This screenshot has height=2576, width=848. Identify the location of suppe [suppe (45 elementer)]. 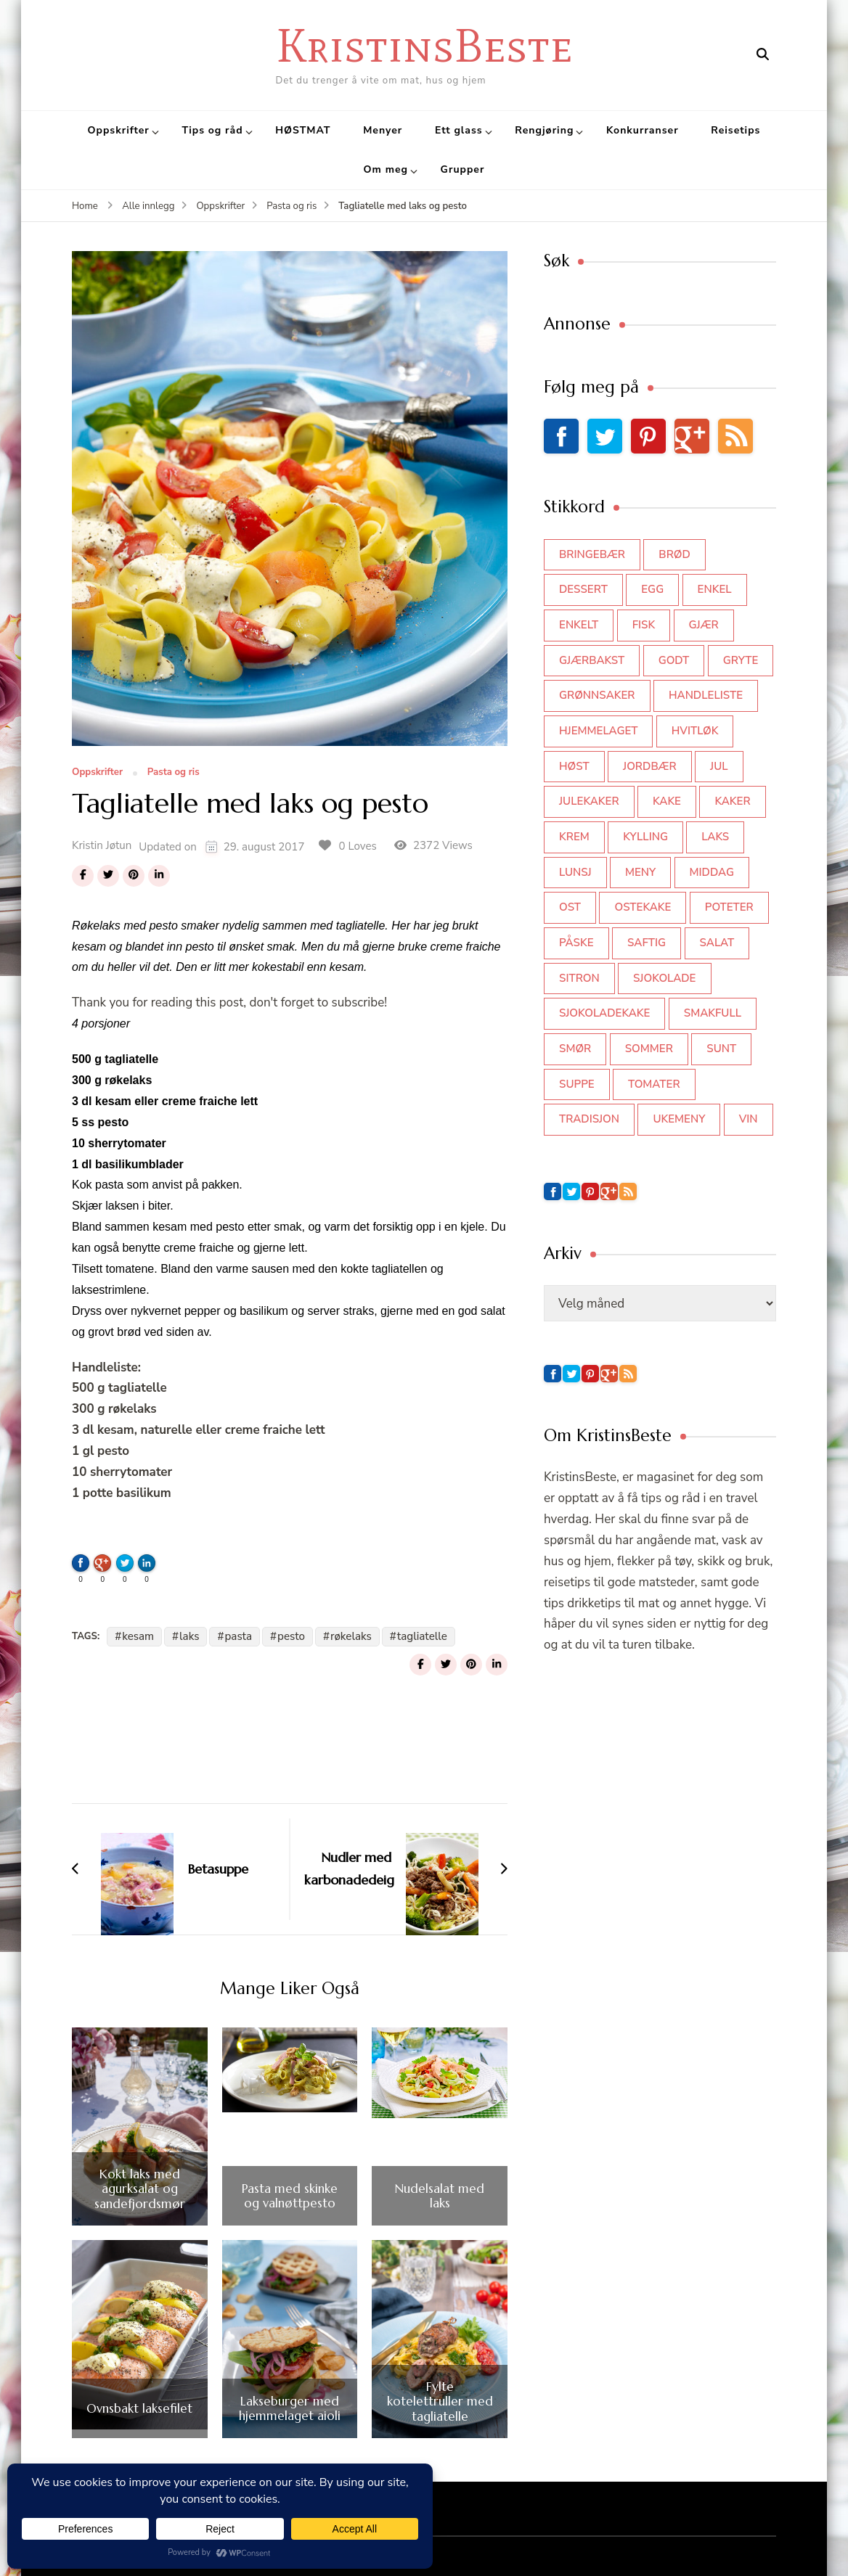
(577, 1084).